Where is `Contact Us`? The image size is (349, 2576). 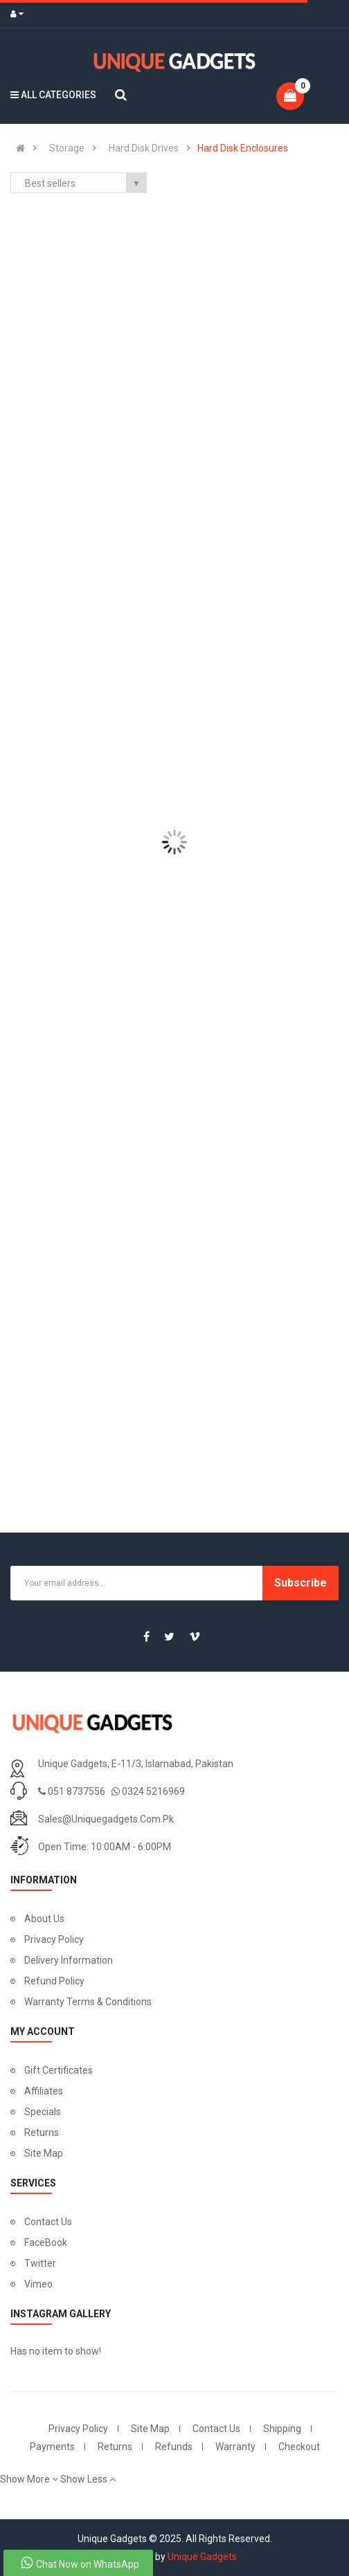
Contact Us is located at coordinates (48, 2221).